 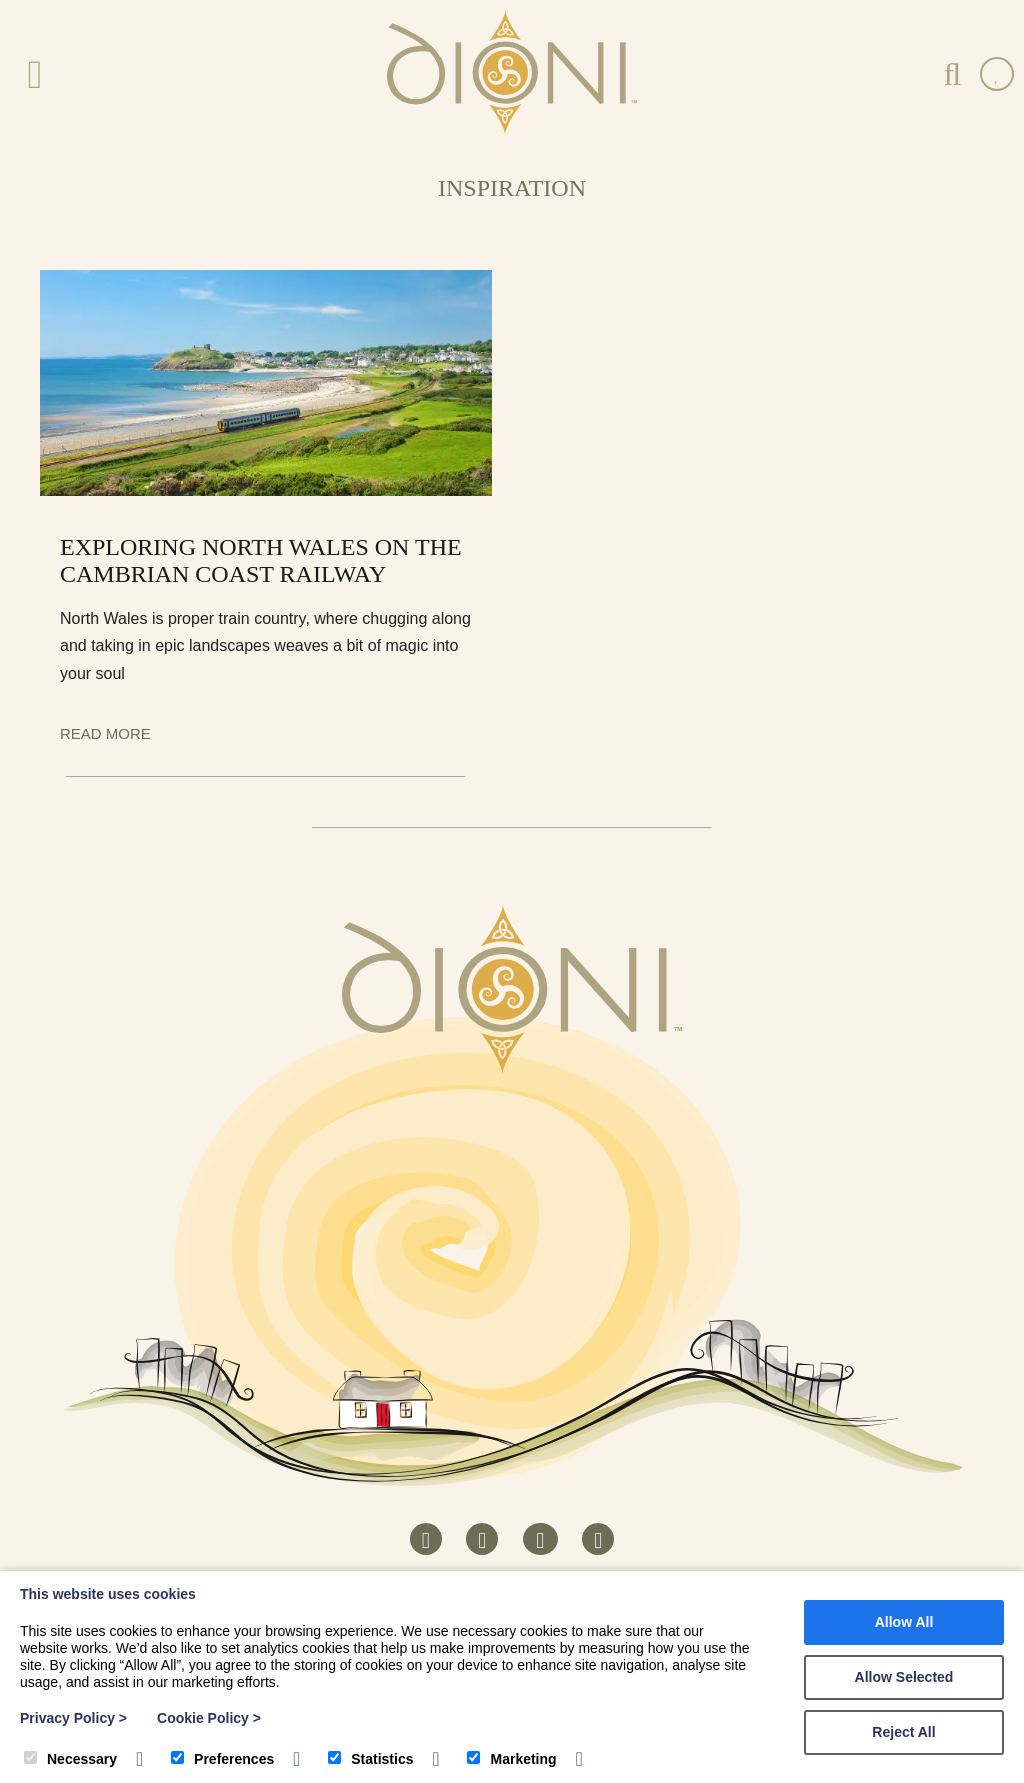 What do you see at coordinates (70, 1759) in the screenshot?
I see `Necessary` at bounding box center [70, 1759].